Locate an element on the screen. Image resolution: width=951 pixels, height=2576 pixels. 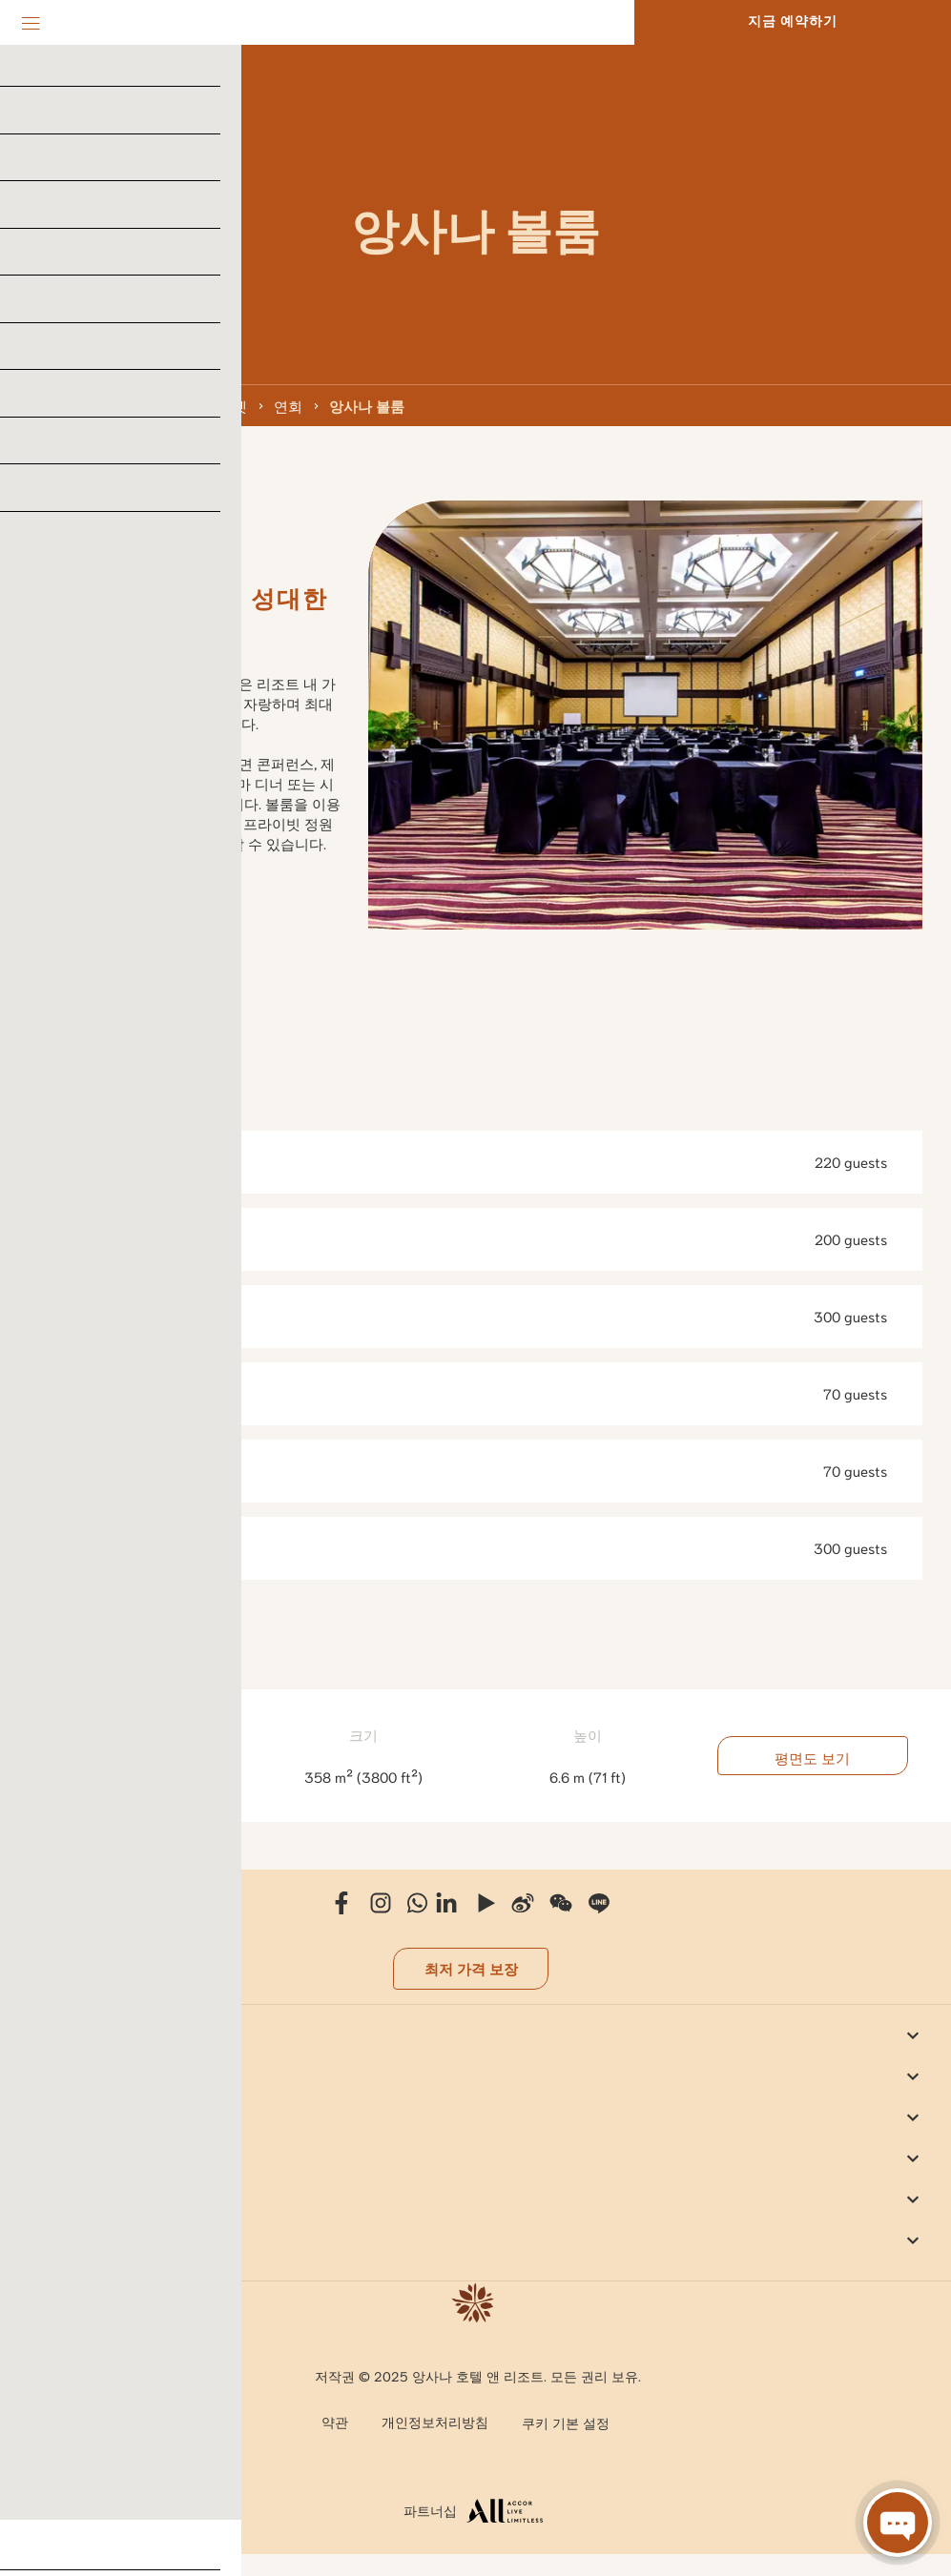
앙사나 라구나 푸켓 is located at coordinates (186, 405).